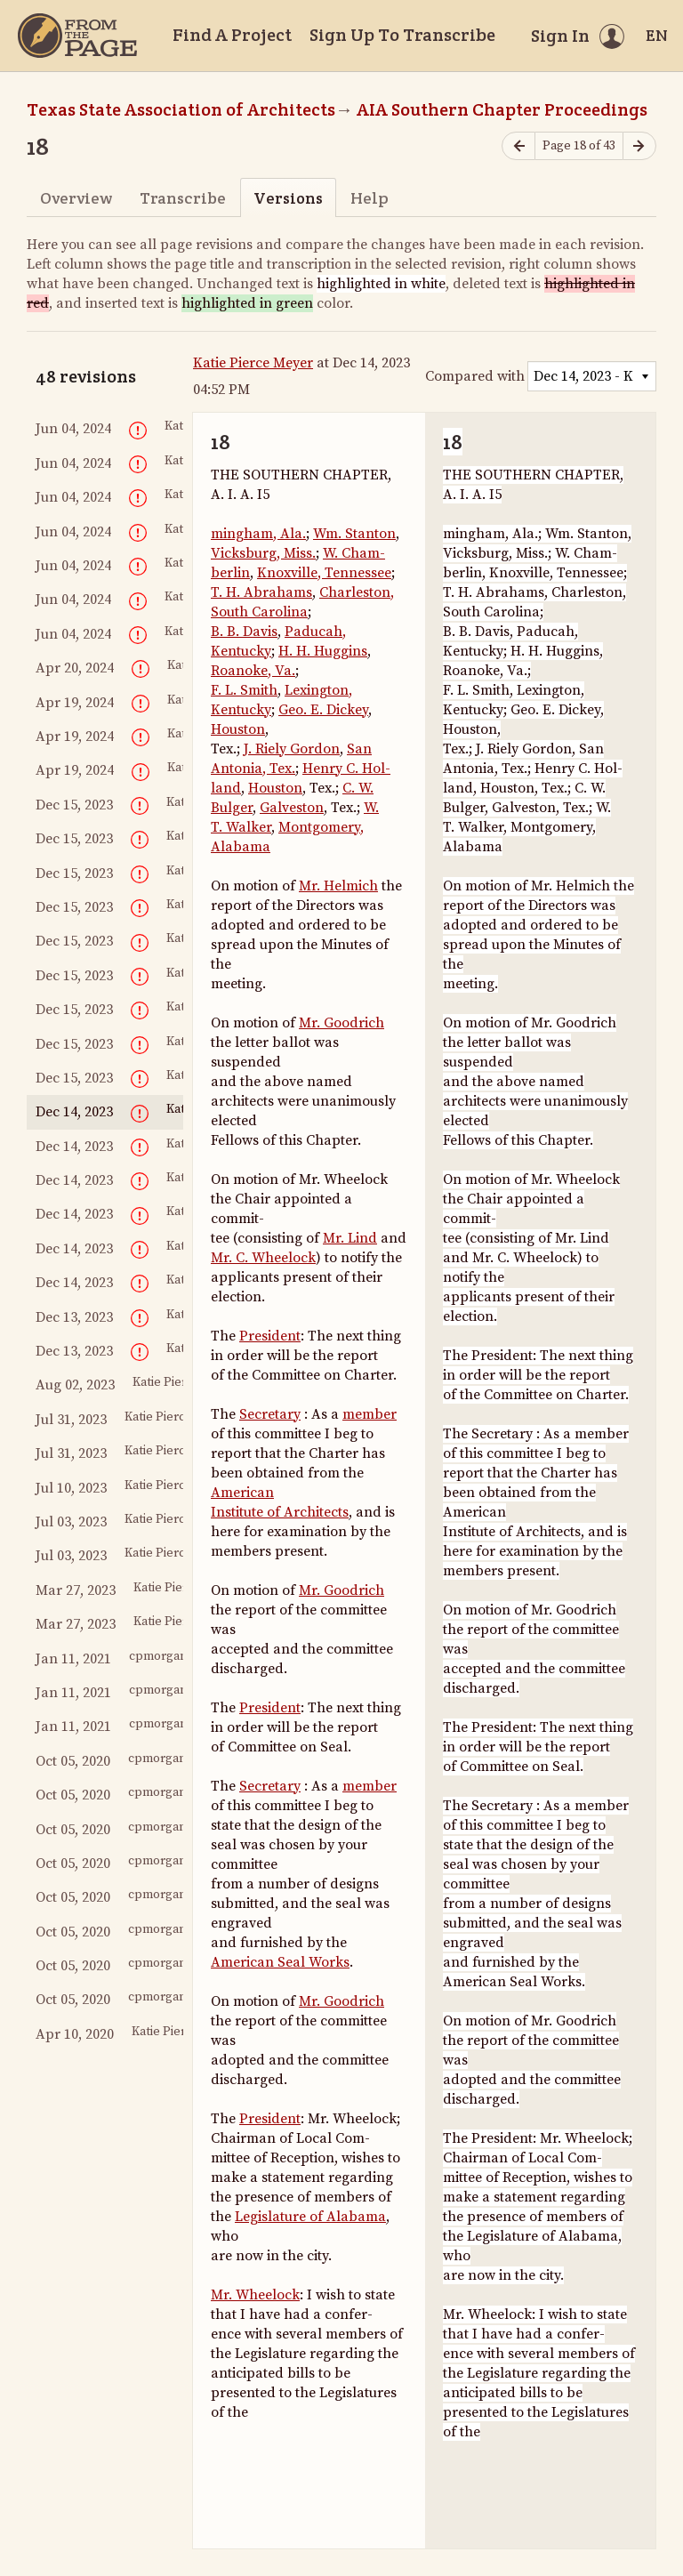  Describe the element at coordinates (323, 710) in the screenshot. I see `Geo. E. Dickey` at that location.